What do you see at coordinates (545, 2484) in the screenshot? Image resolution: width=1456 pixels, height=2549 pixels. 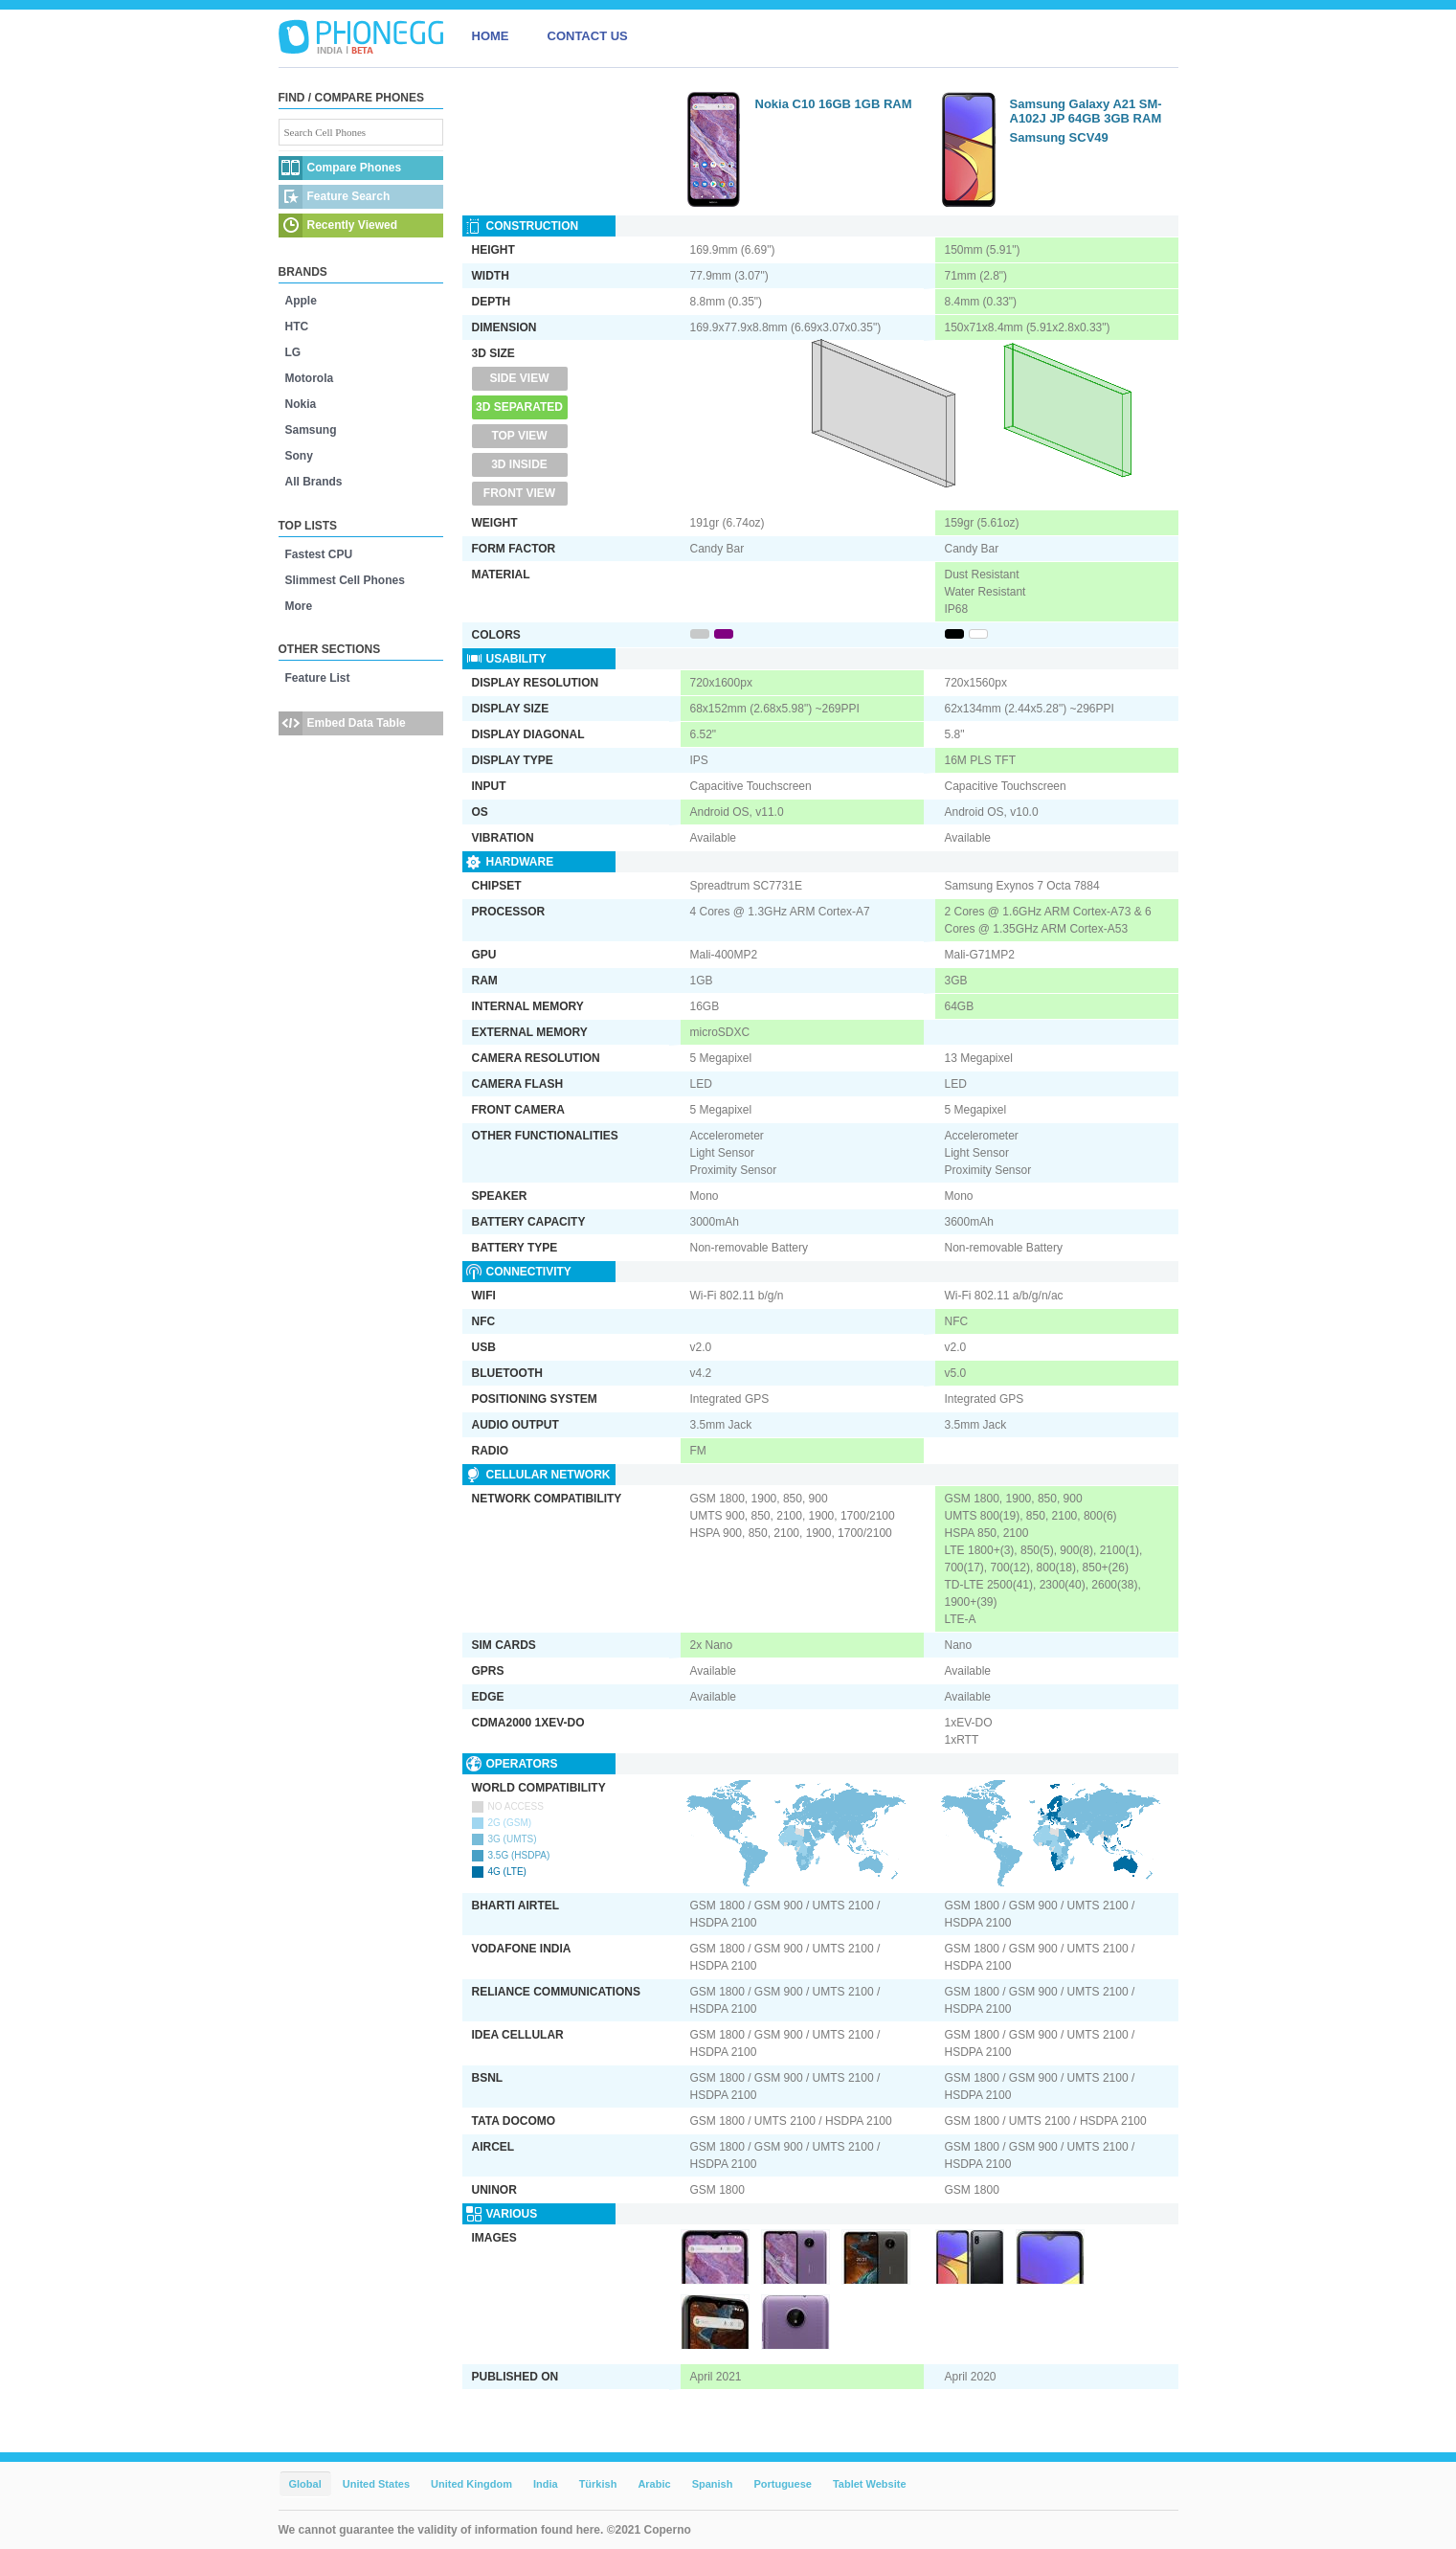 I see `India` at bounding box center [545, 2484].